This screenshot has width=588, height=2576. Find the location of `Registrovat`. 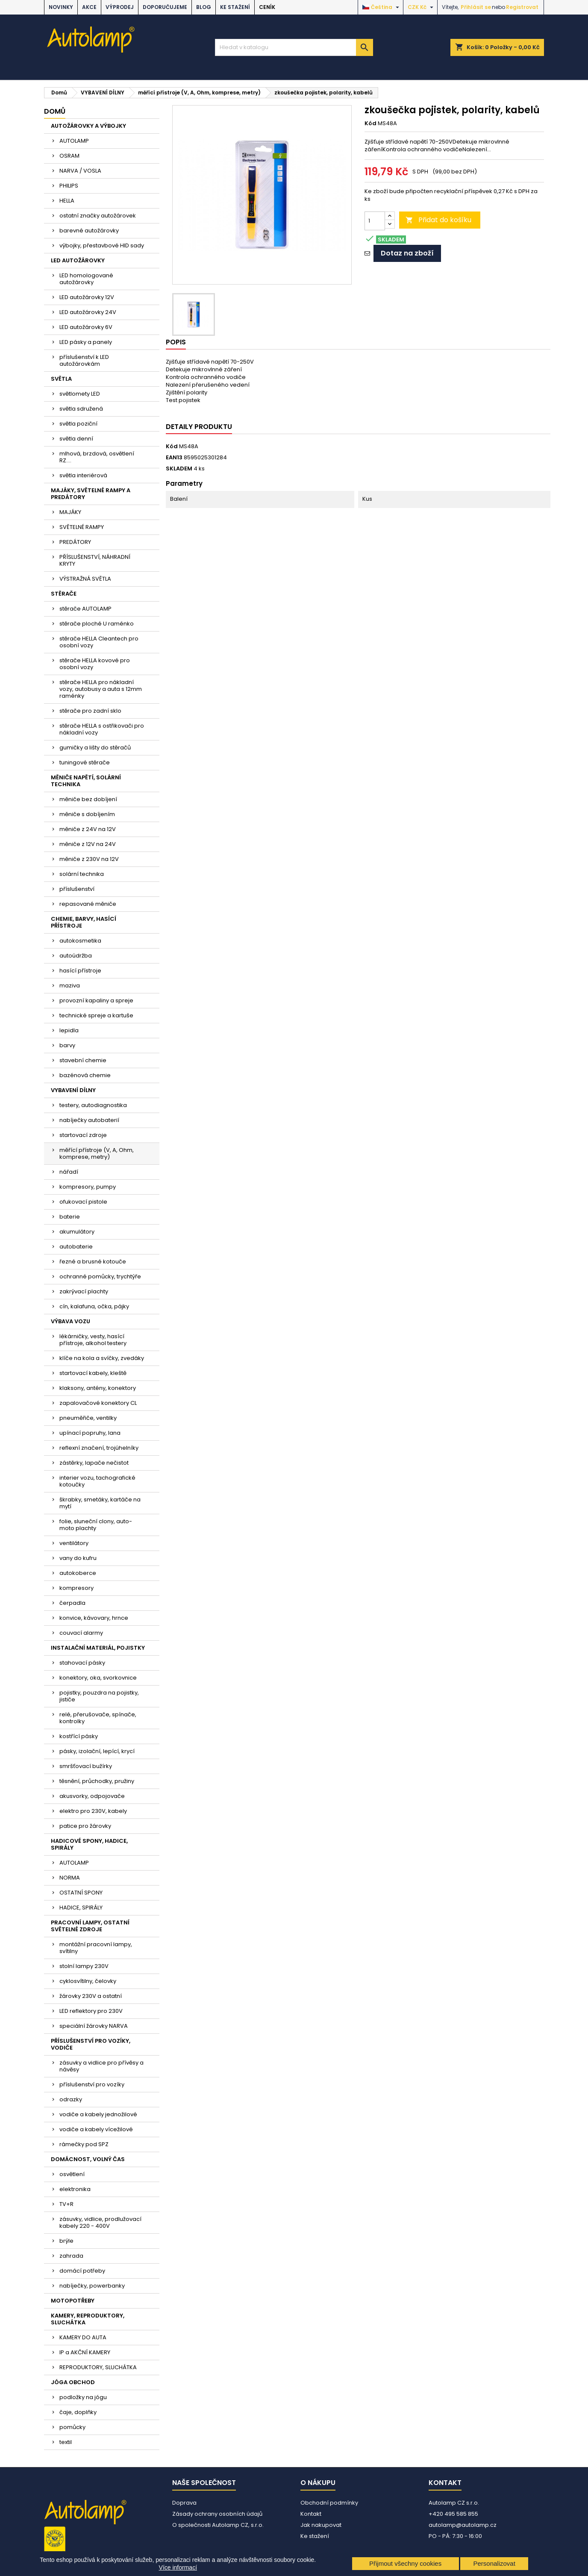

Registrovat is located at coordinates (522, 7).